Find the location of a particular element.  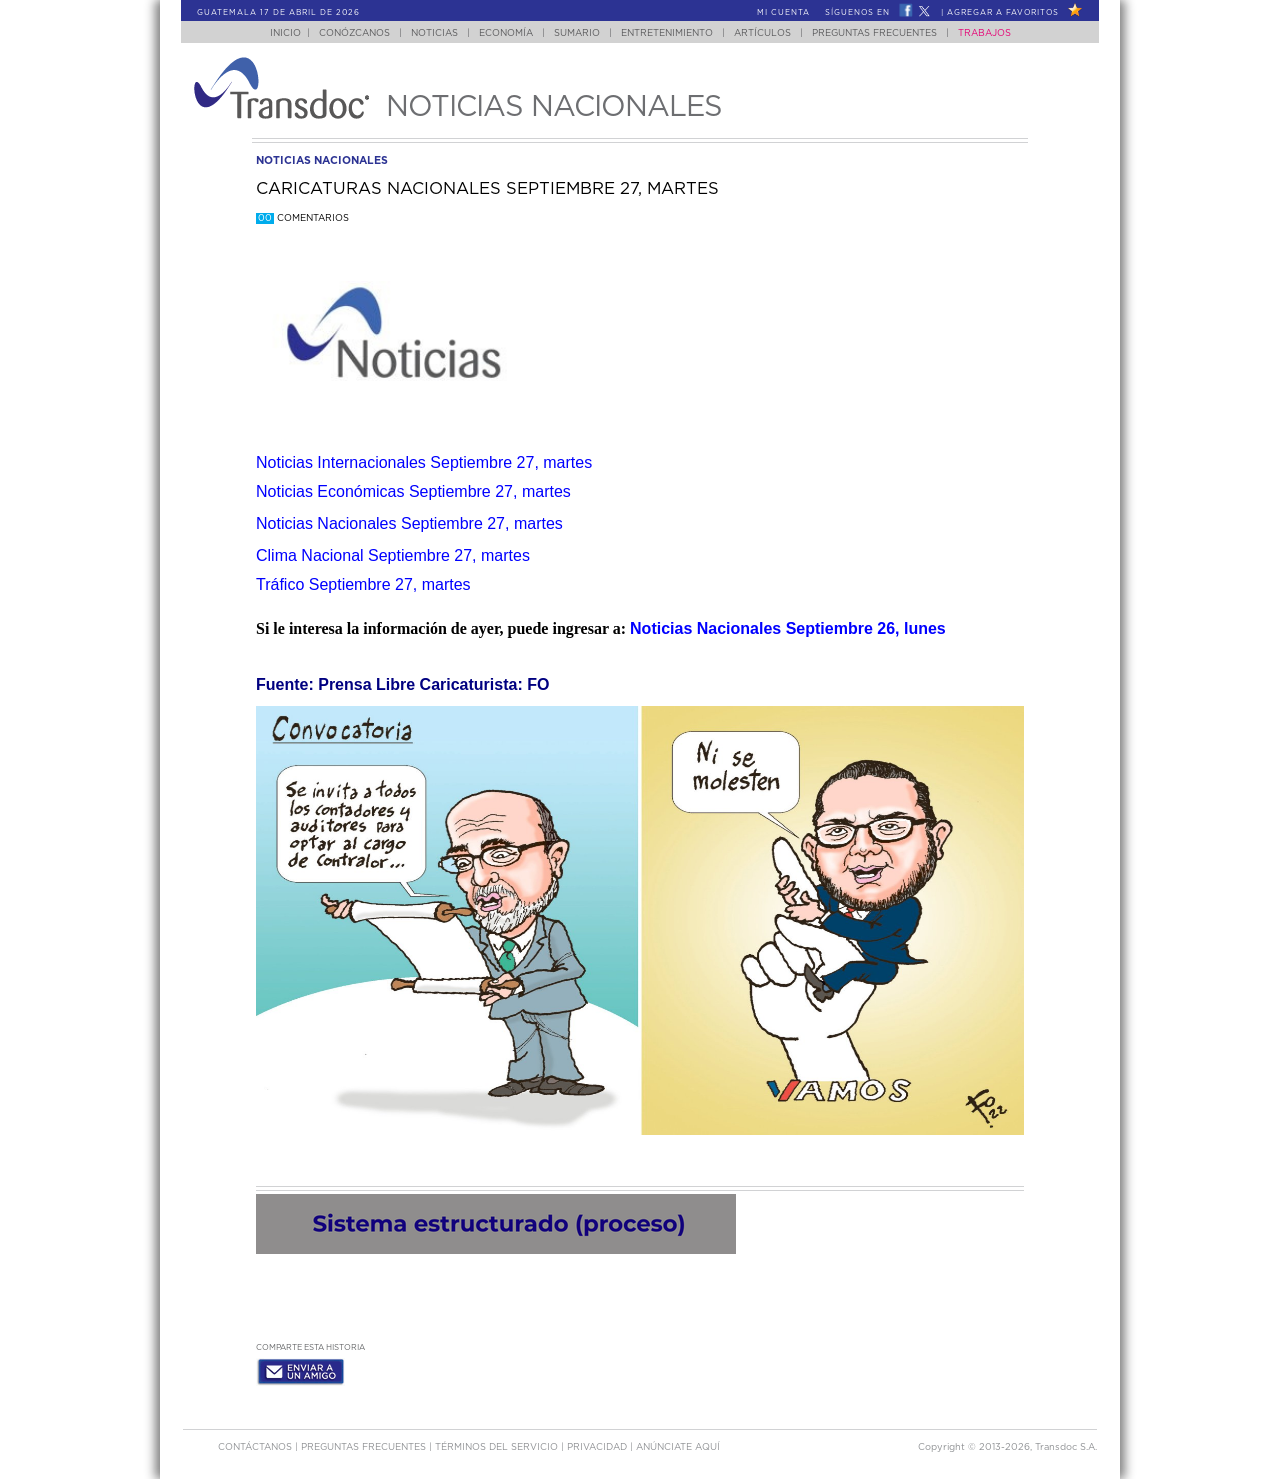

Términos del Servicio is located at coordinates (498, 1447).